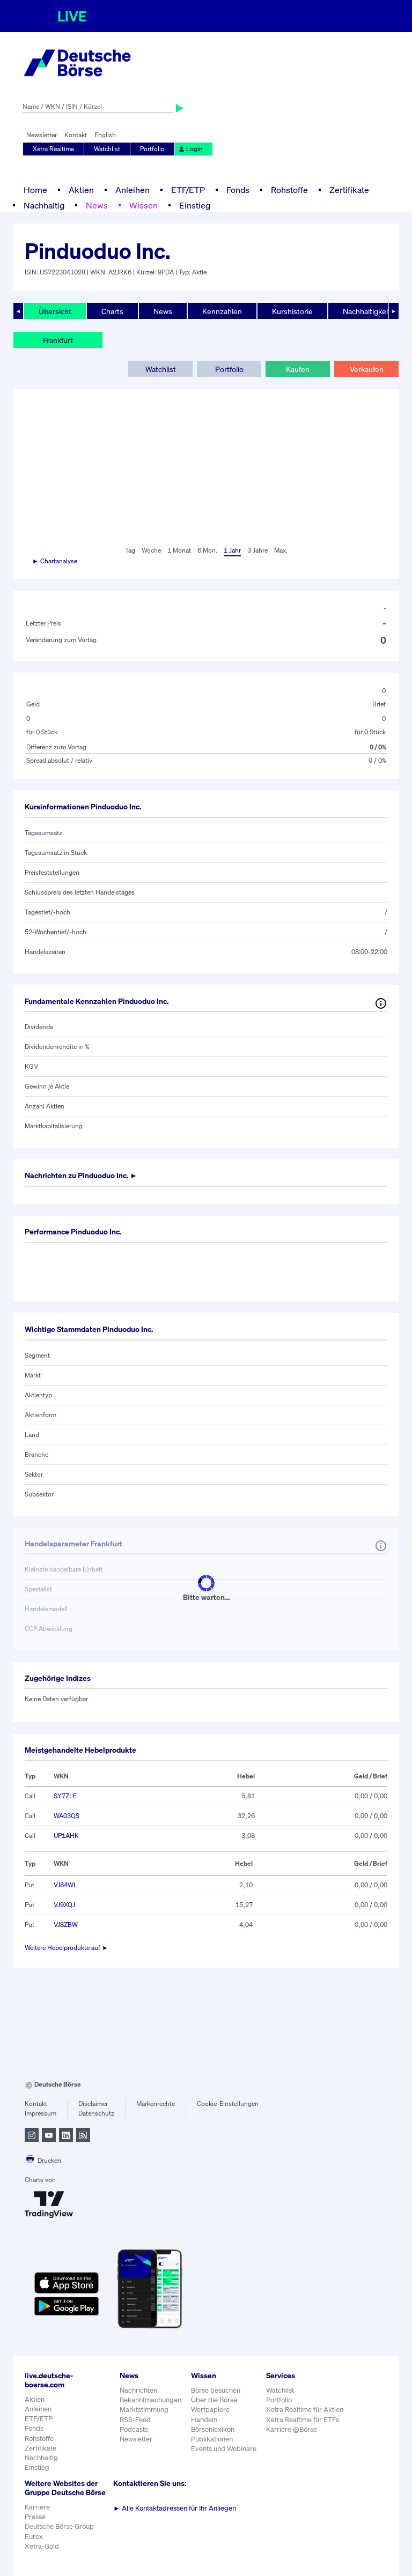  What do you see at coordinates (237, 190) in the screenshot?
I see `Fonds` at bounding box center [237, 190].